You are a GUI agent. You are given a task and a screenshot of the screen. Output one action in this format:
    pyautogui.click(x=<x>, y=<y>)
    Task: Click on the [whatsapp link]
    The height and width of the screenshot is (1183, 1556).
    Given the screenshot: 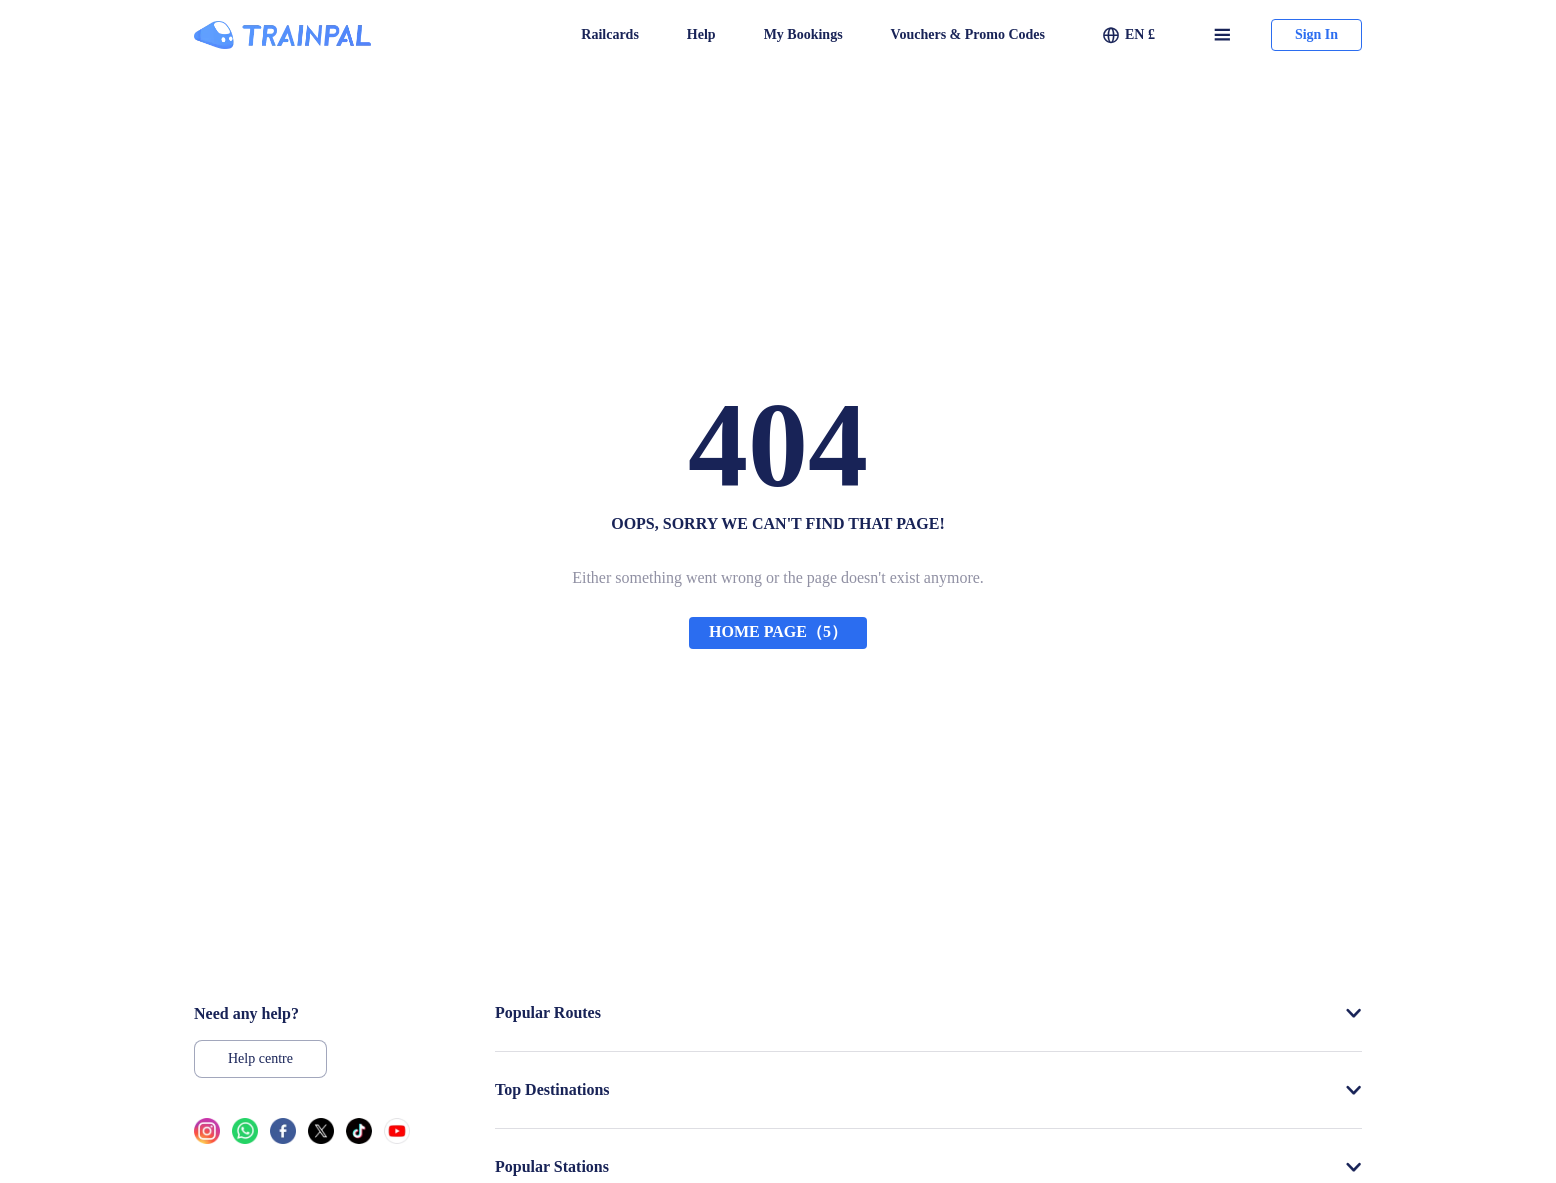 What is the action you would take?
    pyautogui.click(x=245, y=1137)
    